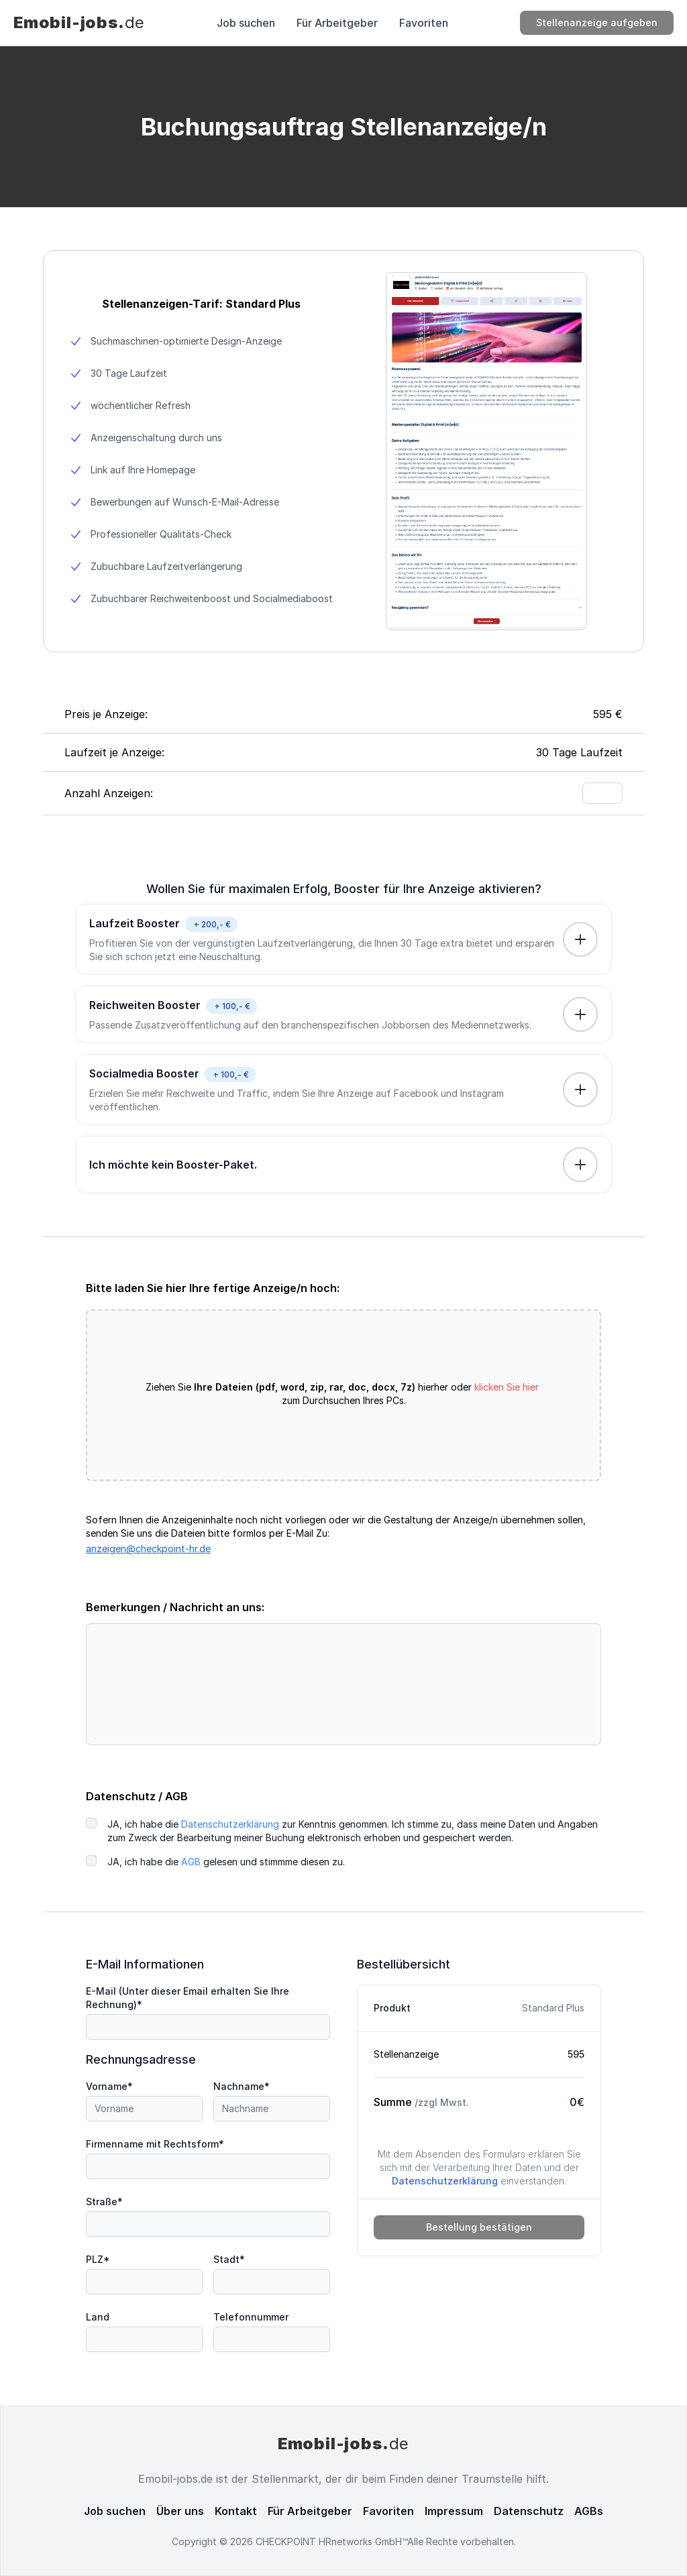  Describe the element at coordinates (331, 2541) in the screenshot. I see `CHECKPOINT HRnetworks GmbH™` at that location.